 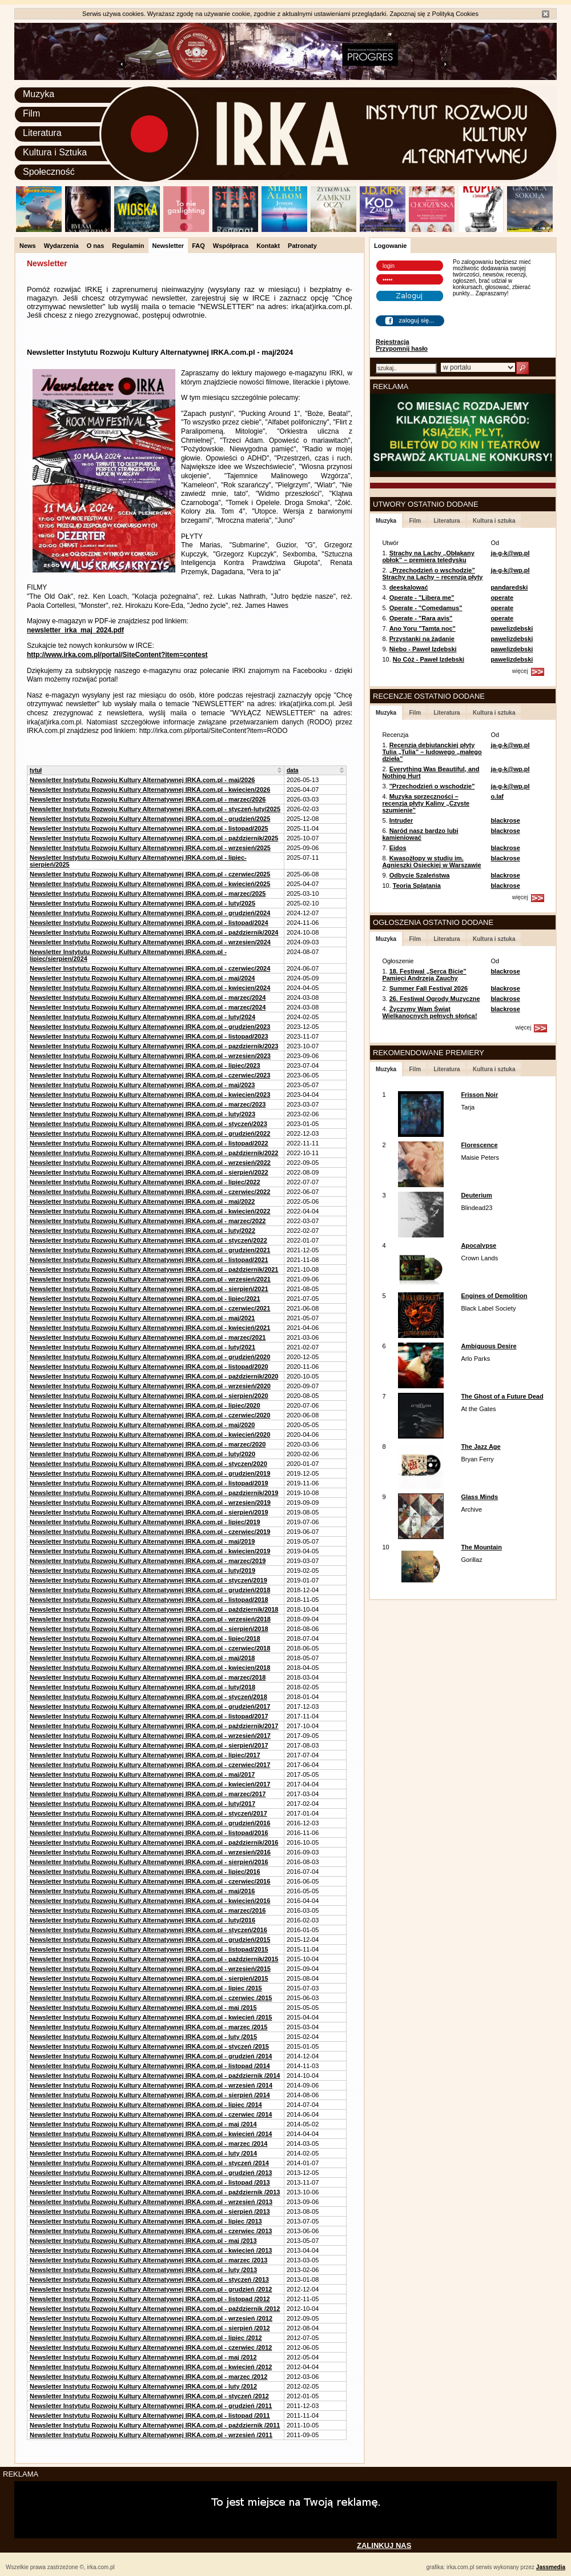 What do you see at coordinates (149, 2279) in the screenshot?
I see `Newsletter Instytutu Rozwoju Kultury Alternatywnej IRKA.com.pl - styczeń /2013` at bounding box center [149, 2279].